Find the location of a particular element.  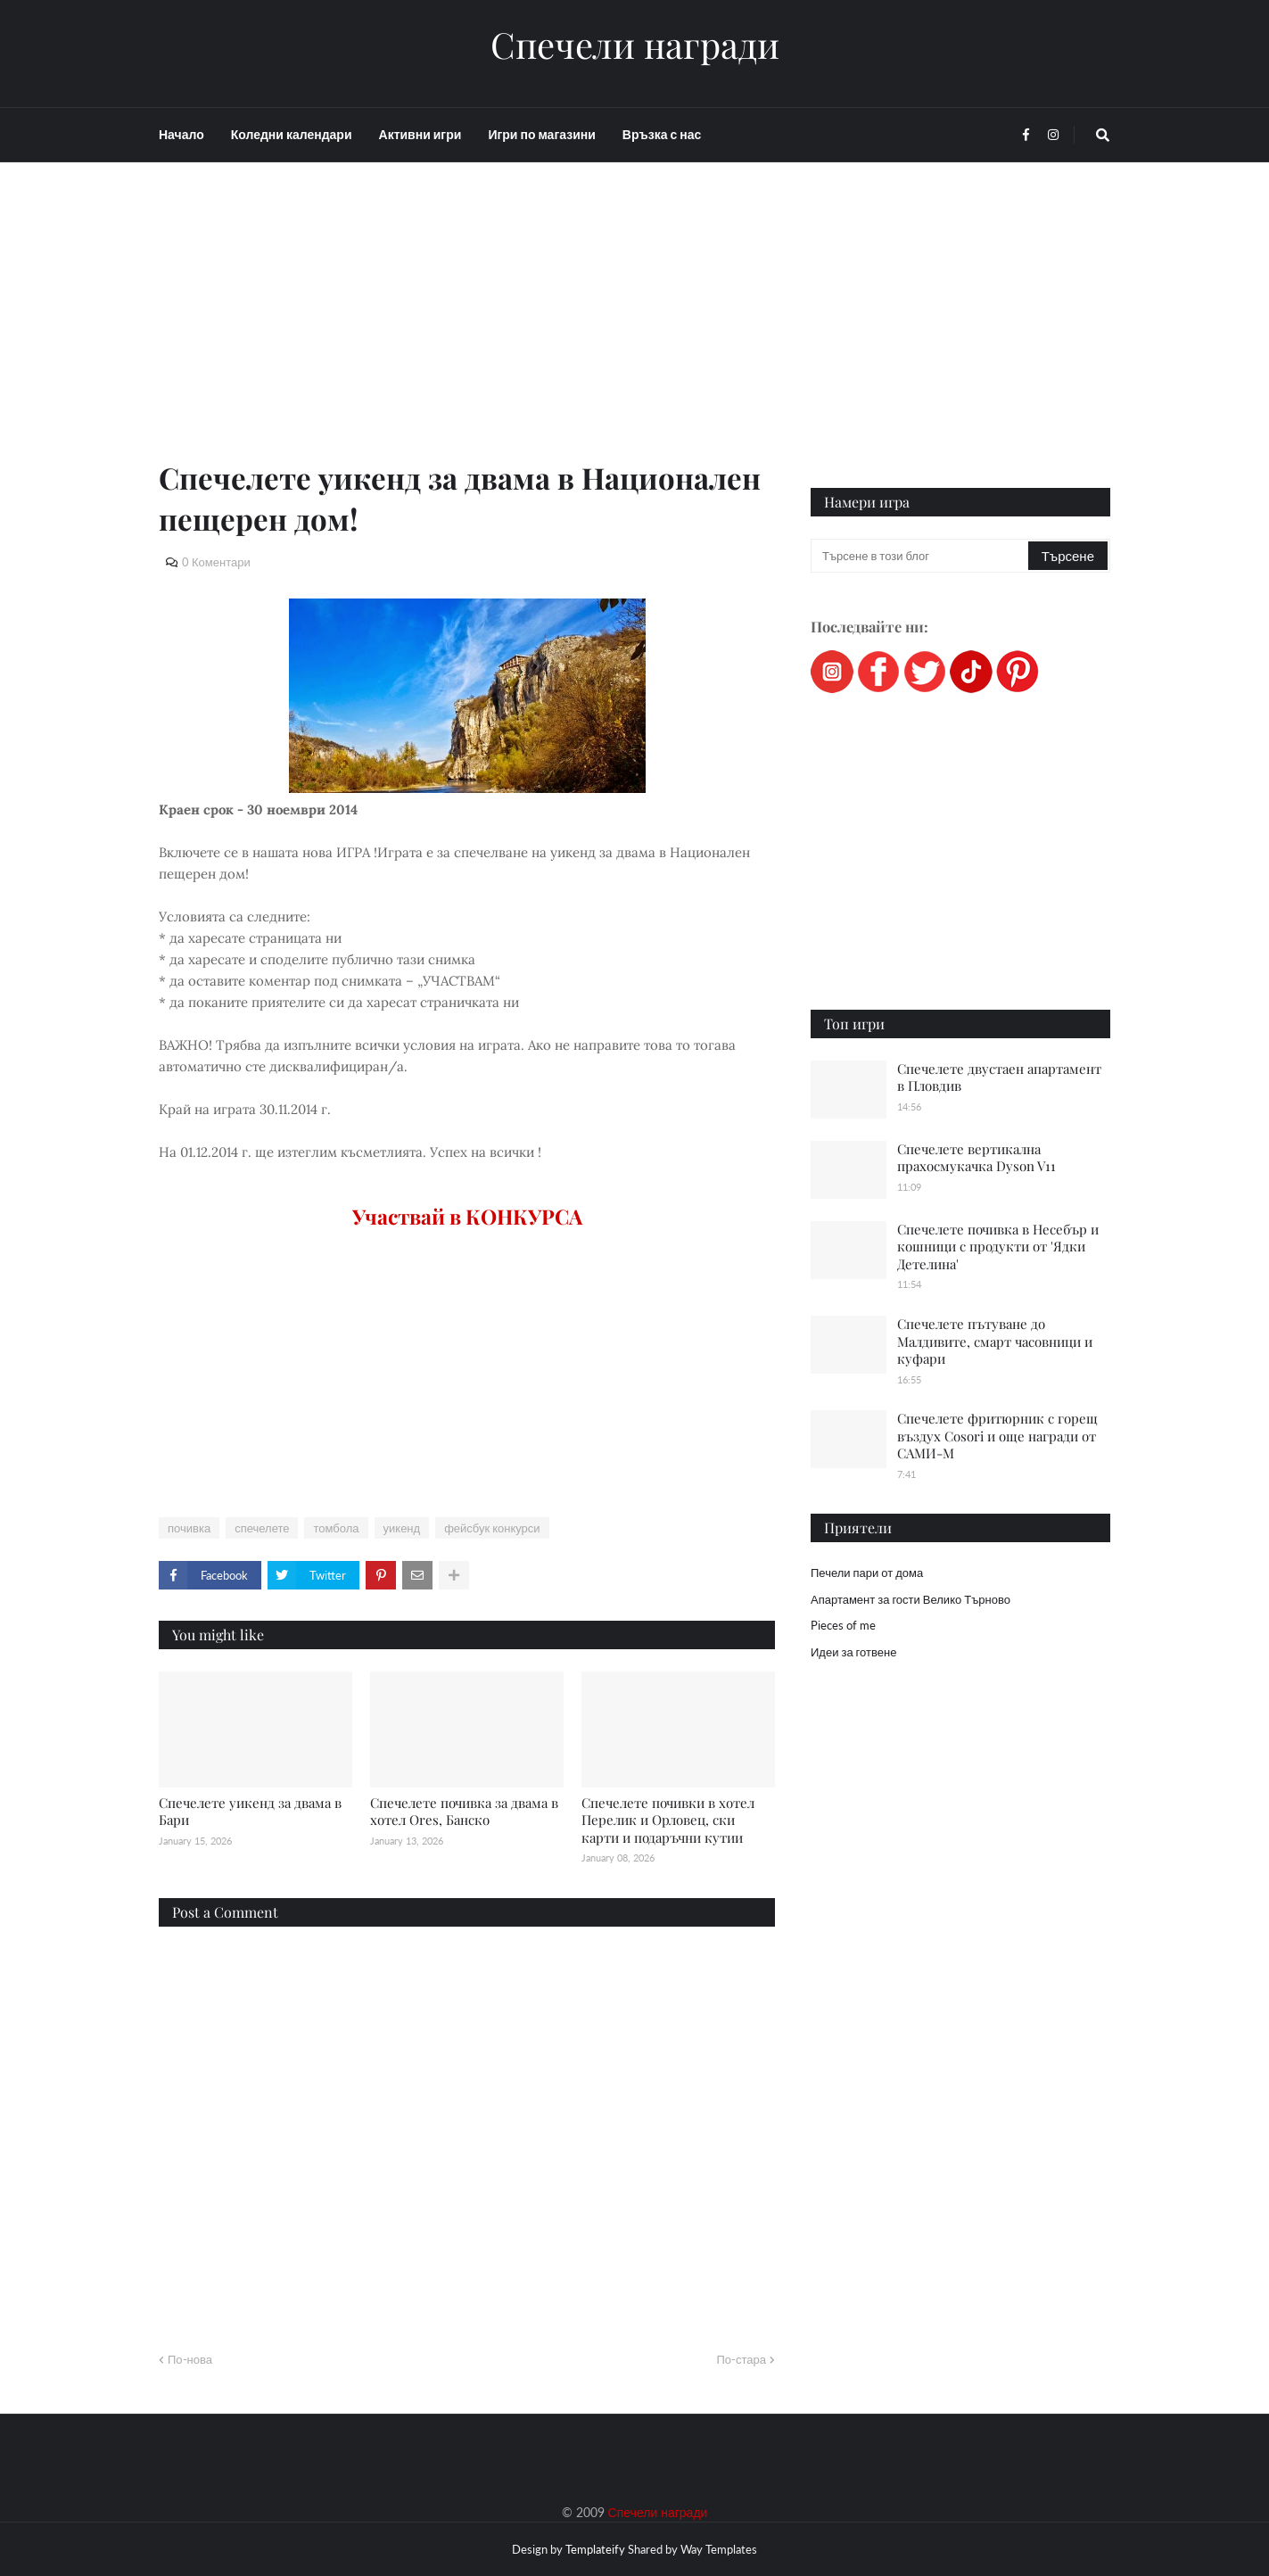

Печели пари от дома is located at coordinates (867, 1572).